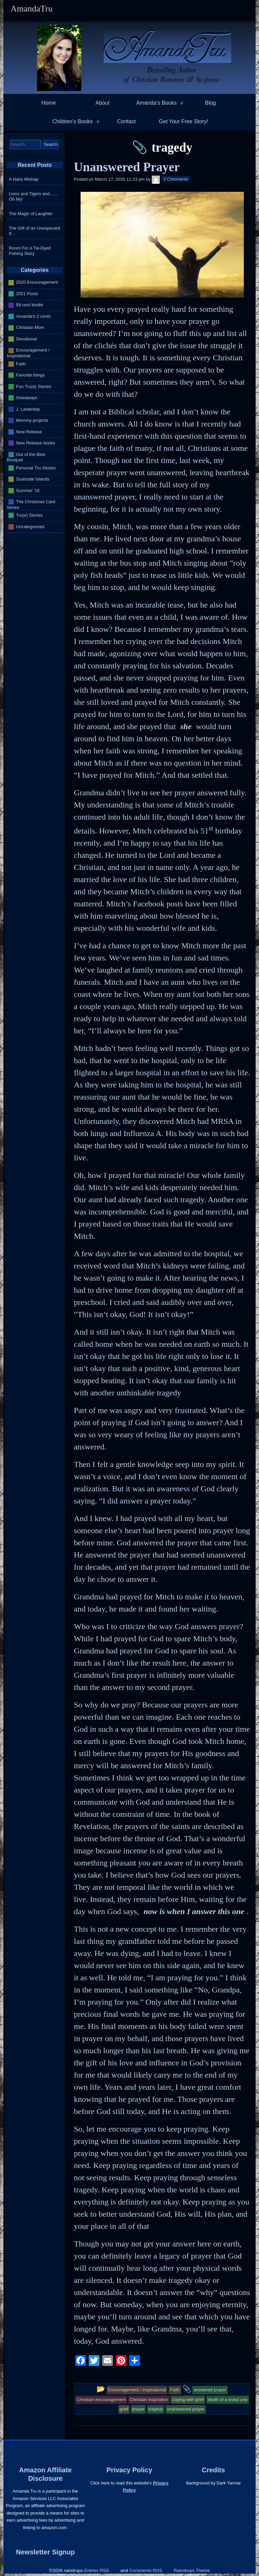 This screenshot has width=259, height=2576. What do you see at coordinates (72, 121) in the screenshot?
I see `Children’s Books` at bounding box center [72, 121].